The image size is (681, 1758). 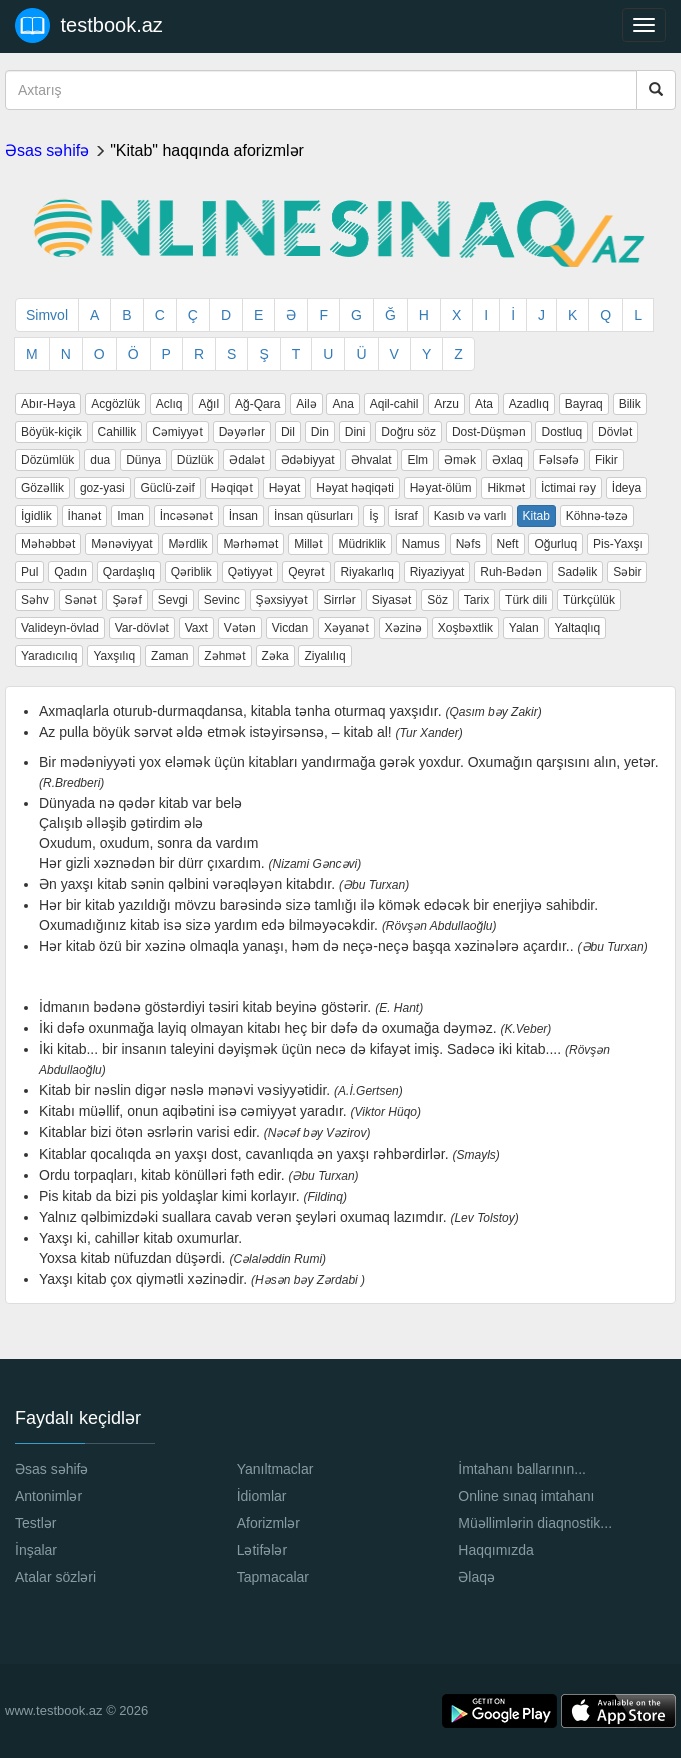 What do you see at coordinates (232, 488) in the screenshot?
I see `Həqiqət` at bounding box center [232, 488].